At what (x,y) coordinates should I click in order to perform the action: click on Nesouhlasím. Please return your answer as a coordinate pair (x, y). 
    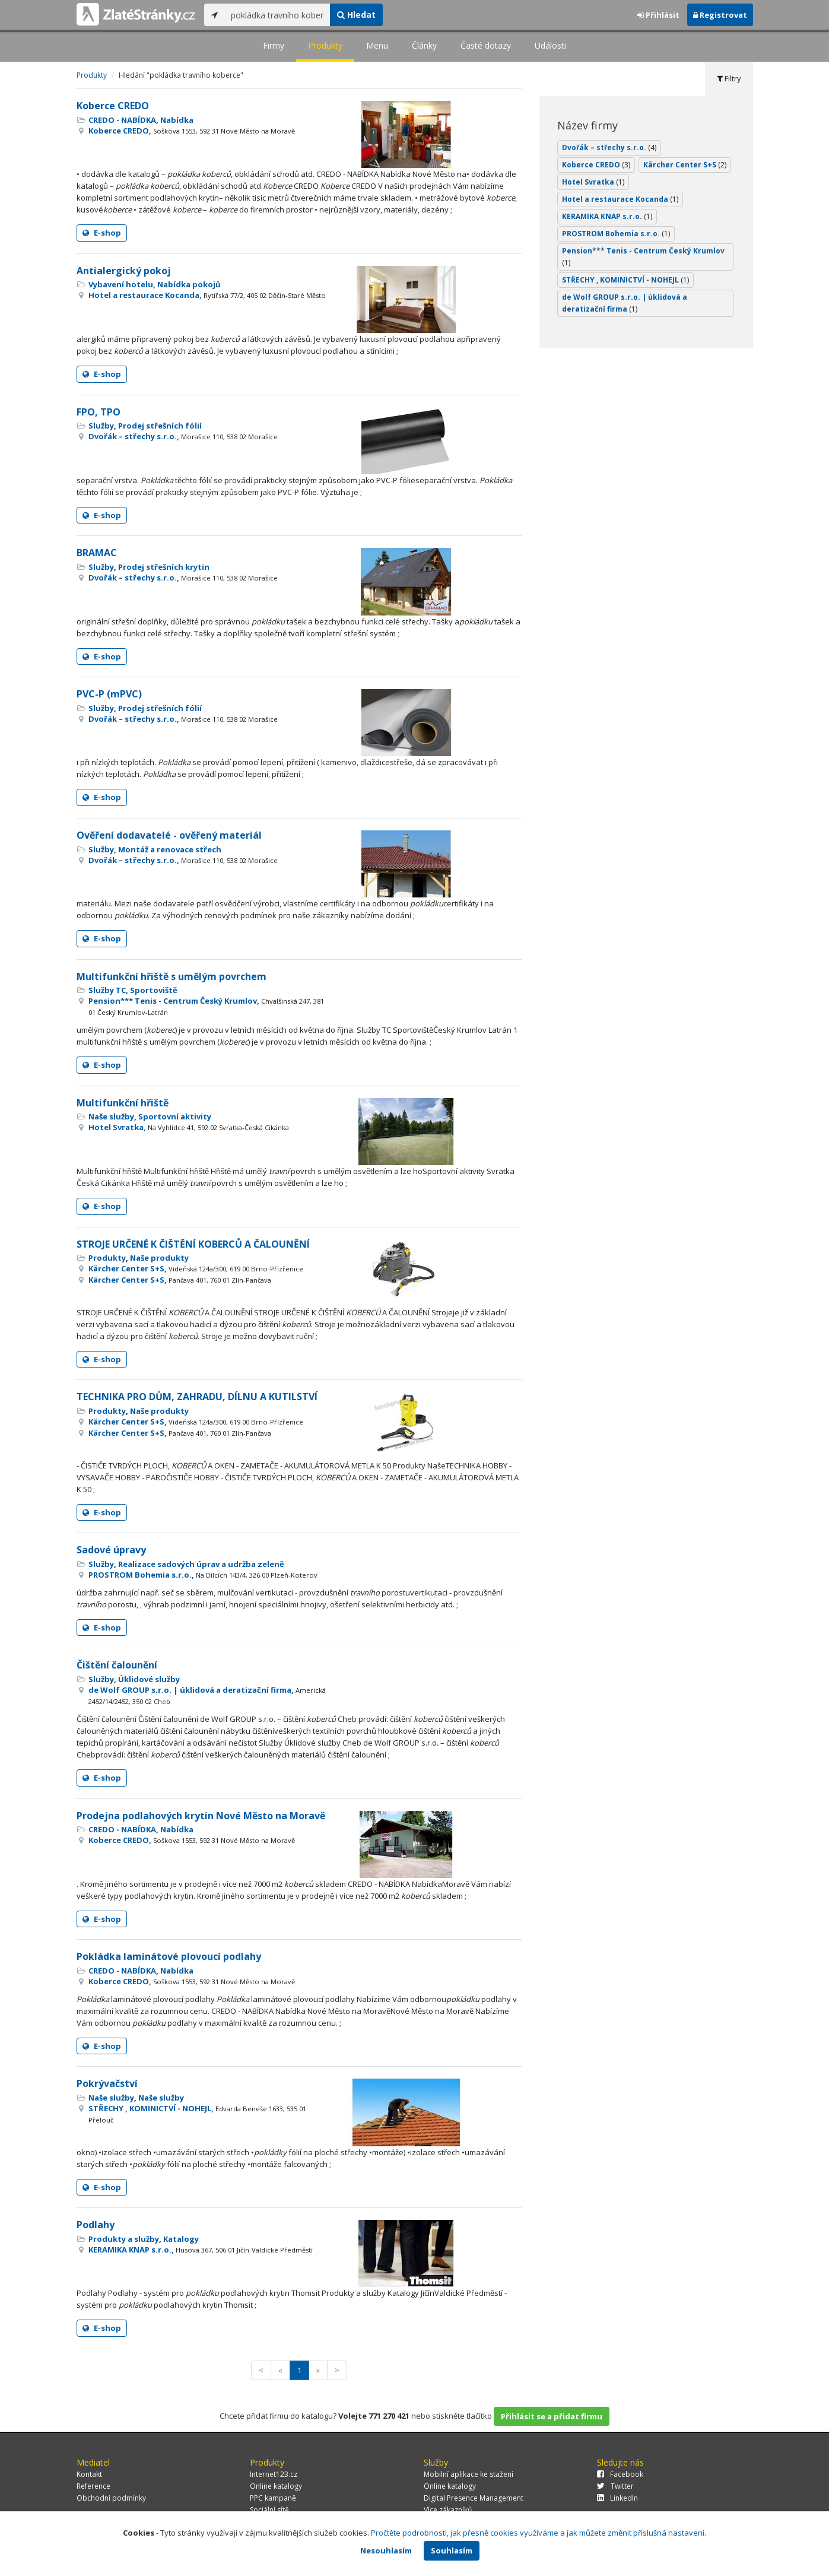
    Looking at the image, I should click on (386, 2550).